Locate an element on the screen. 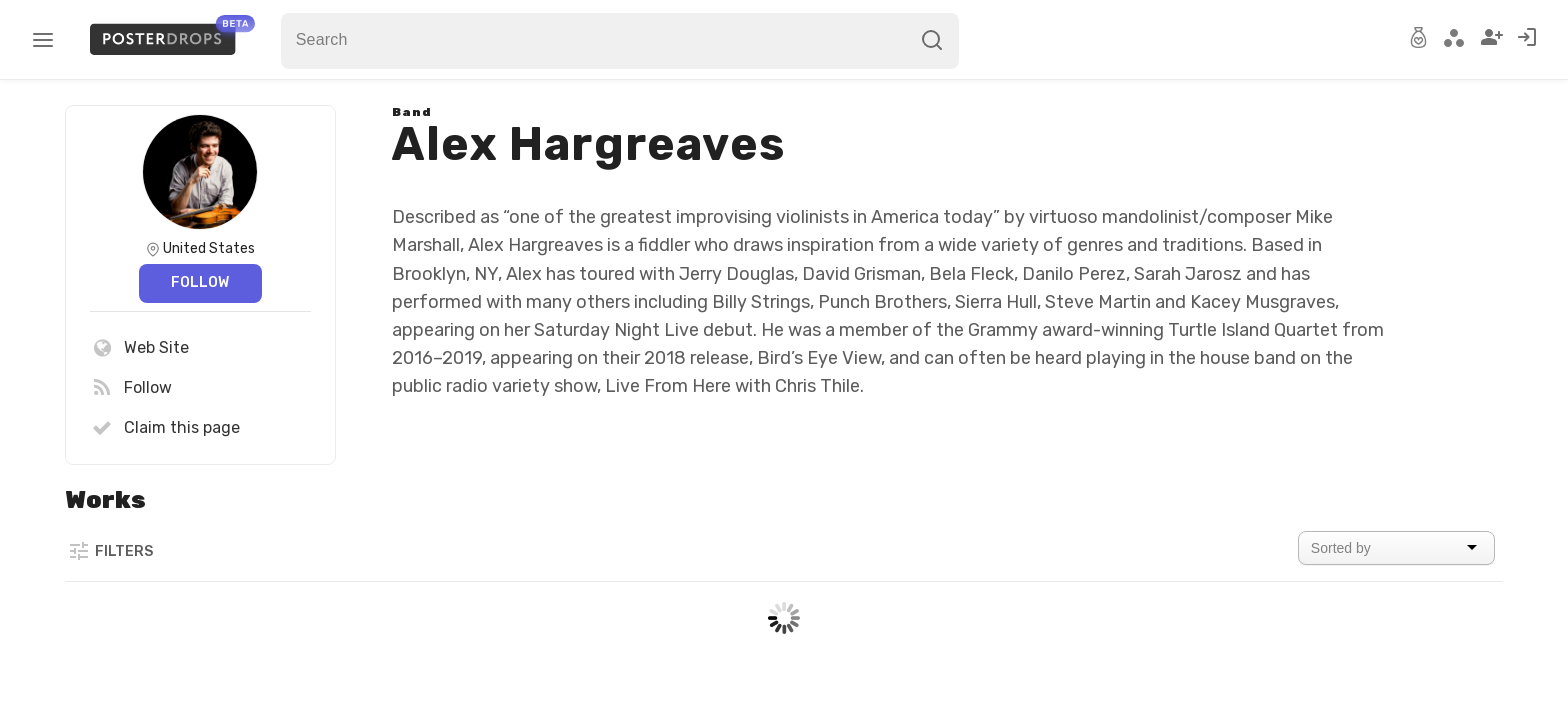 The width and height of the screenshot is (1568, 720). Web Site is located at coordinates (139, 348).